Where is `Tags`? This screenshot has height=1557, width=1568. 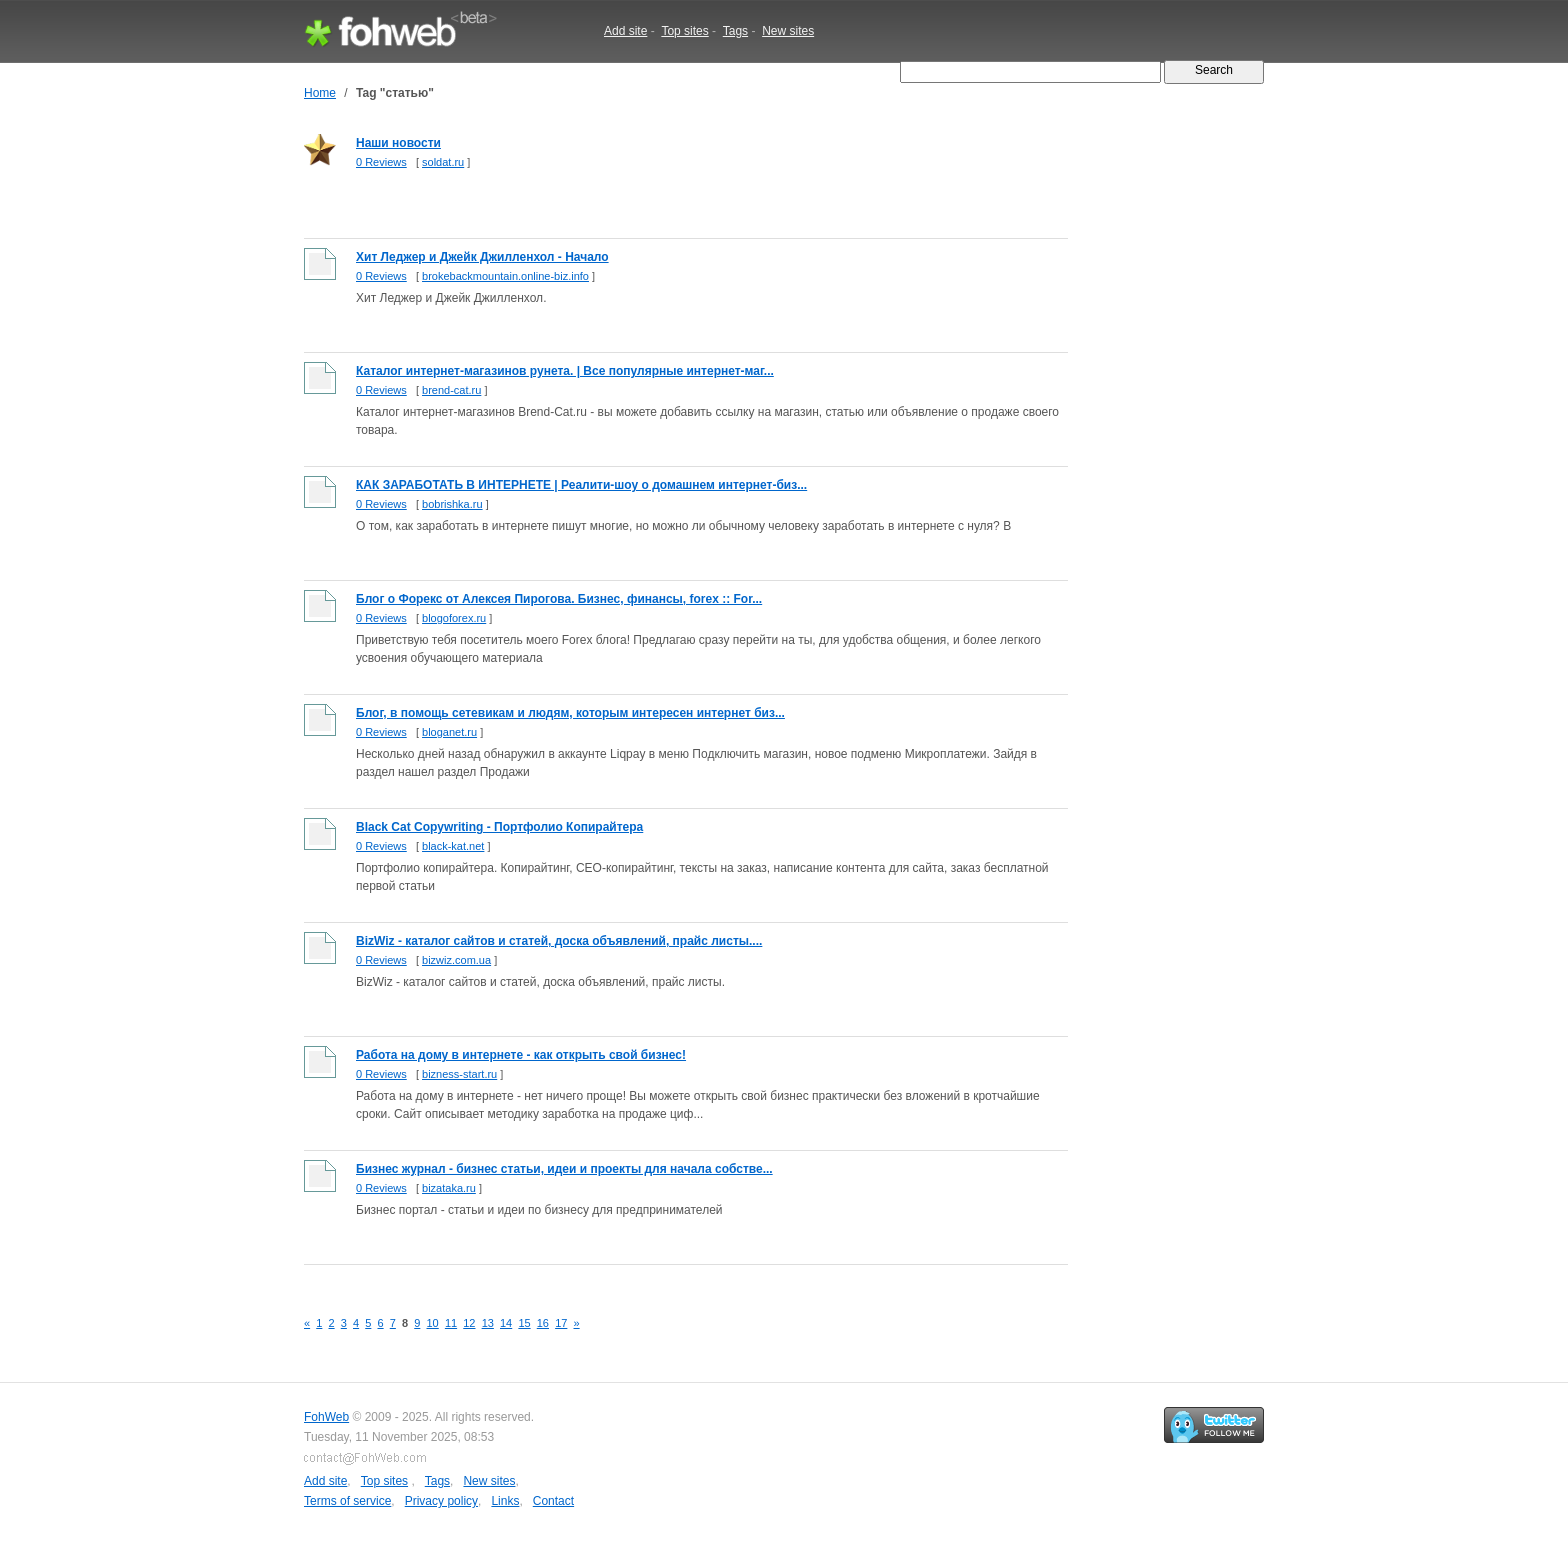
Tags is located at coordinates (735, 31).